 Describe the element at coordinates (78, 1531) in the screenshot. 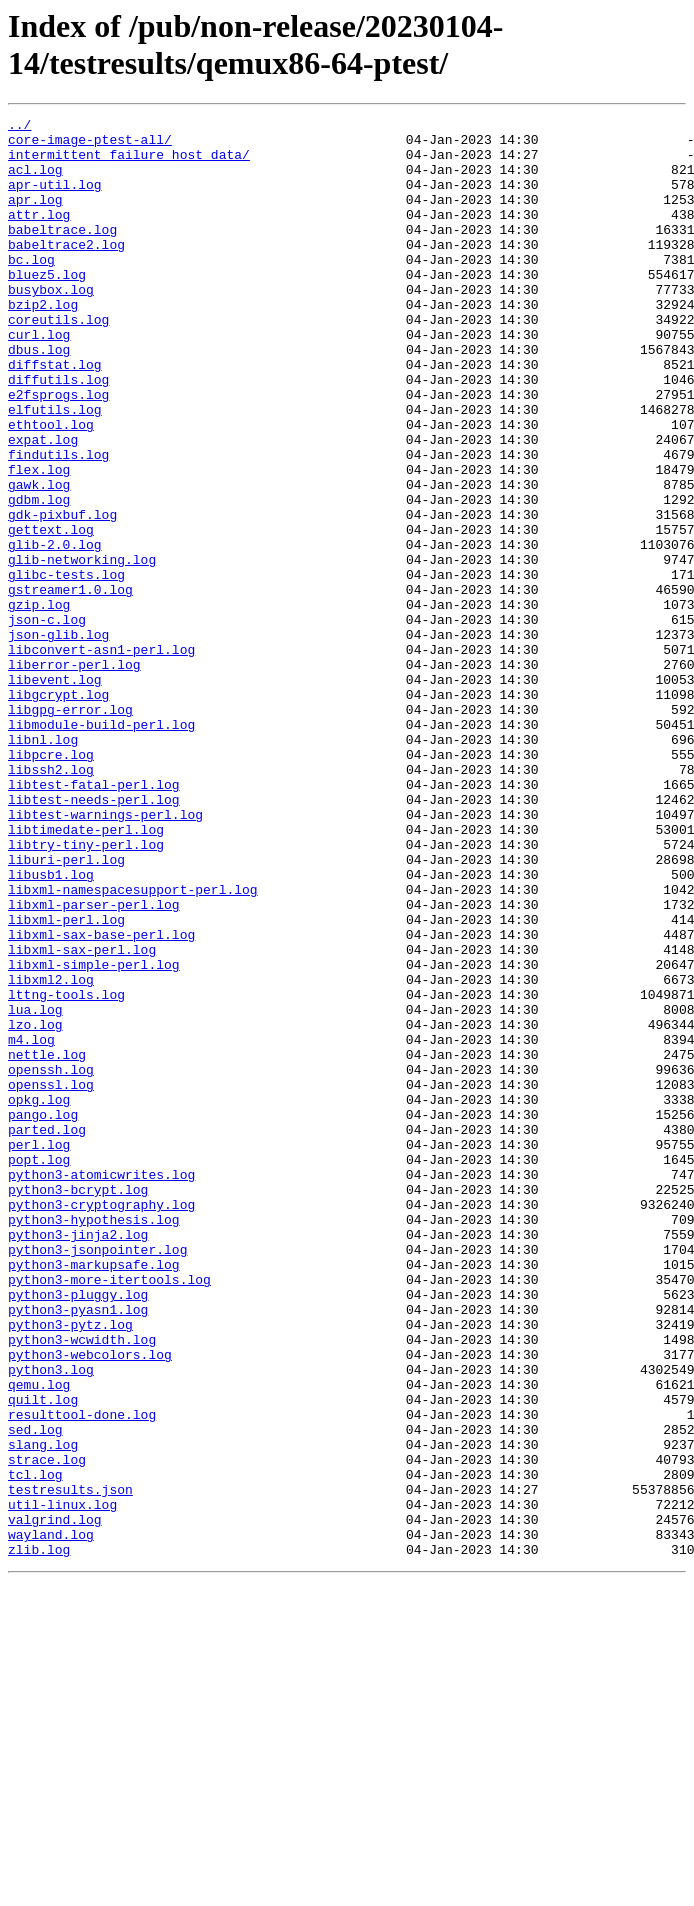

I see `python3-pluggy.log` at that location.